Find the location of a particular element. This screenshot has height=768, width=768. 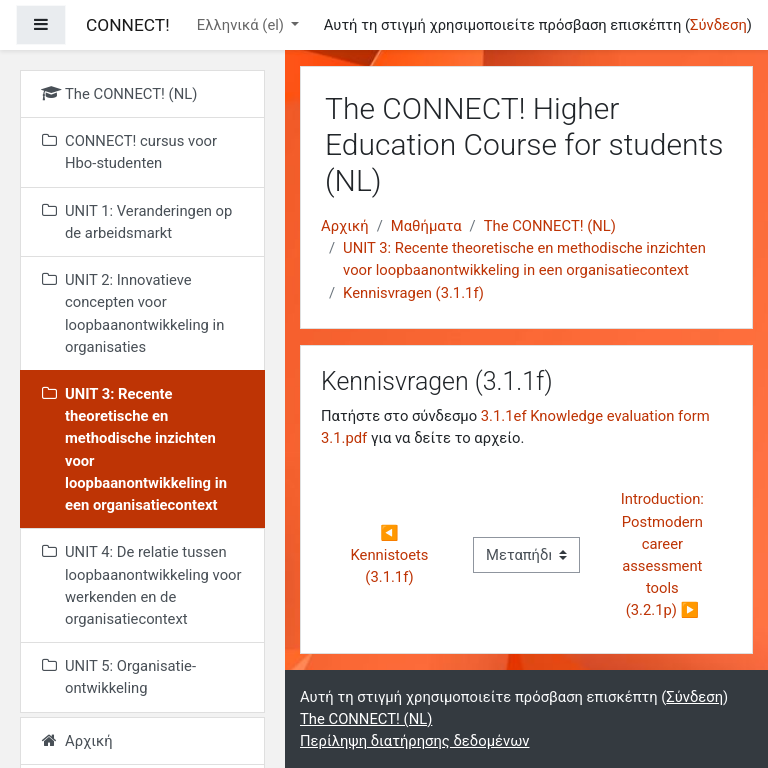

Introduction: Postmodern career assessment tools (3.2.1p) ▶︎ is located at coordinates (664, 554).